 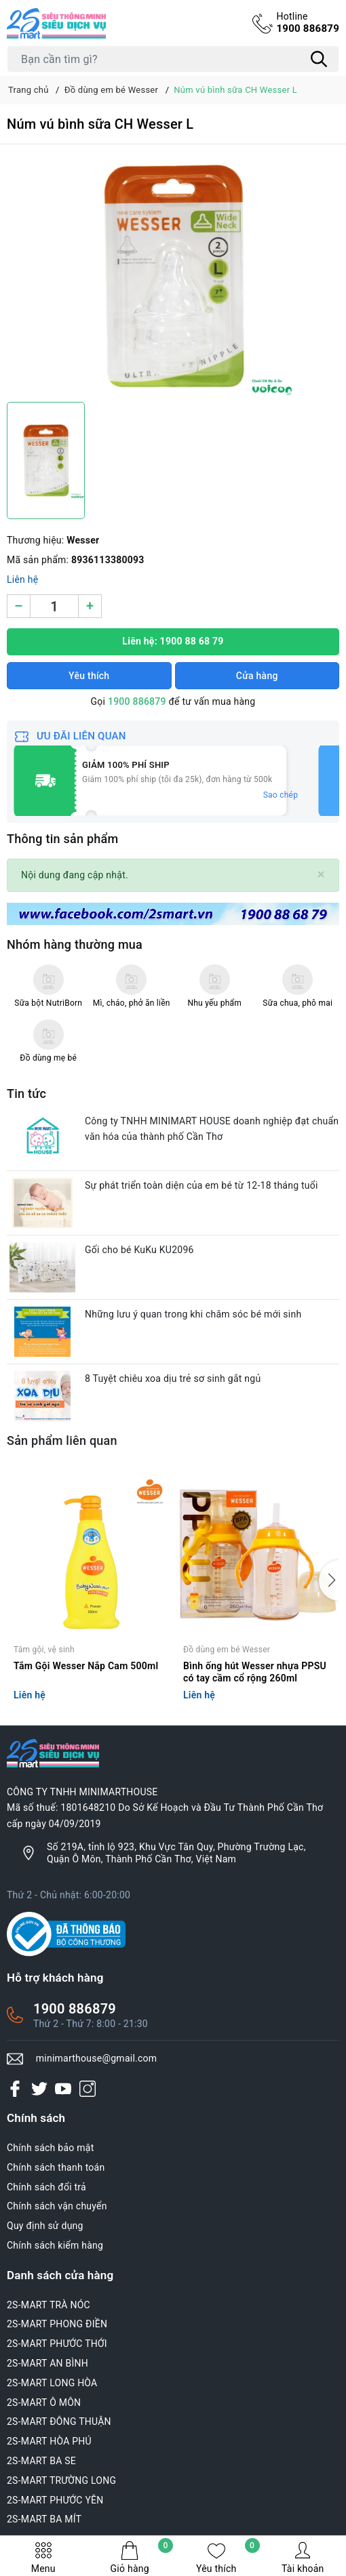 I want to click on 2S-MART PHƯỚC THỚI, so click(x=57, y=2343).